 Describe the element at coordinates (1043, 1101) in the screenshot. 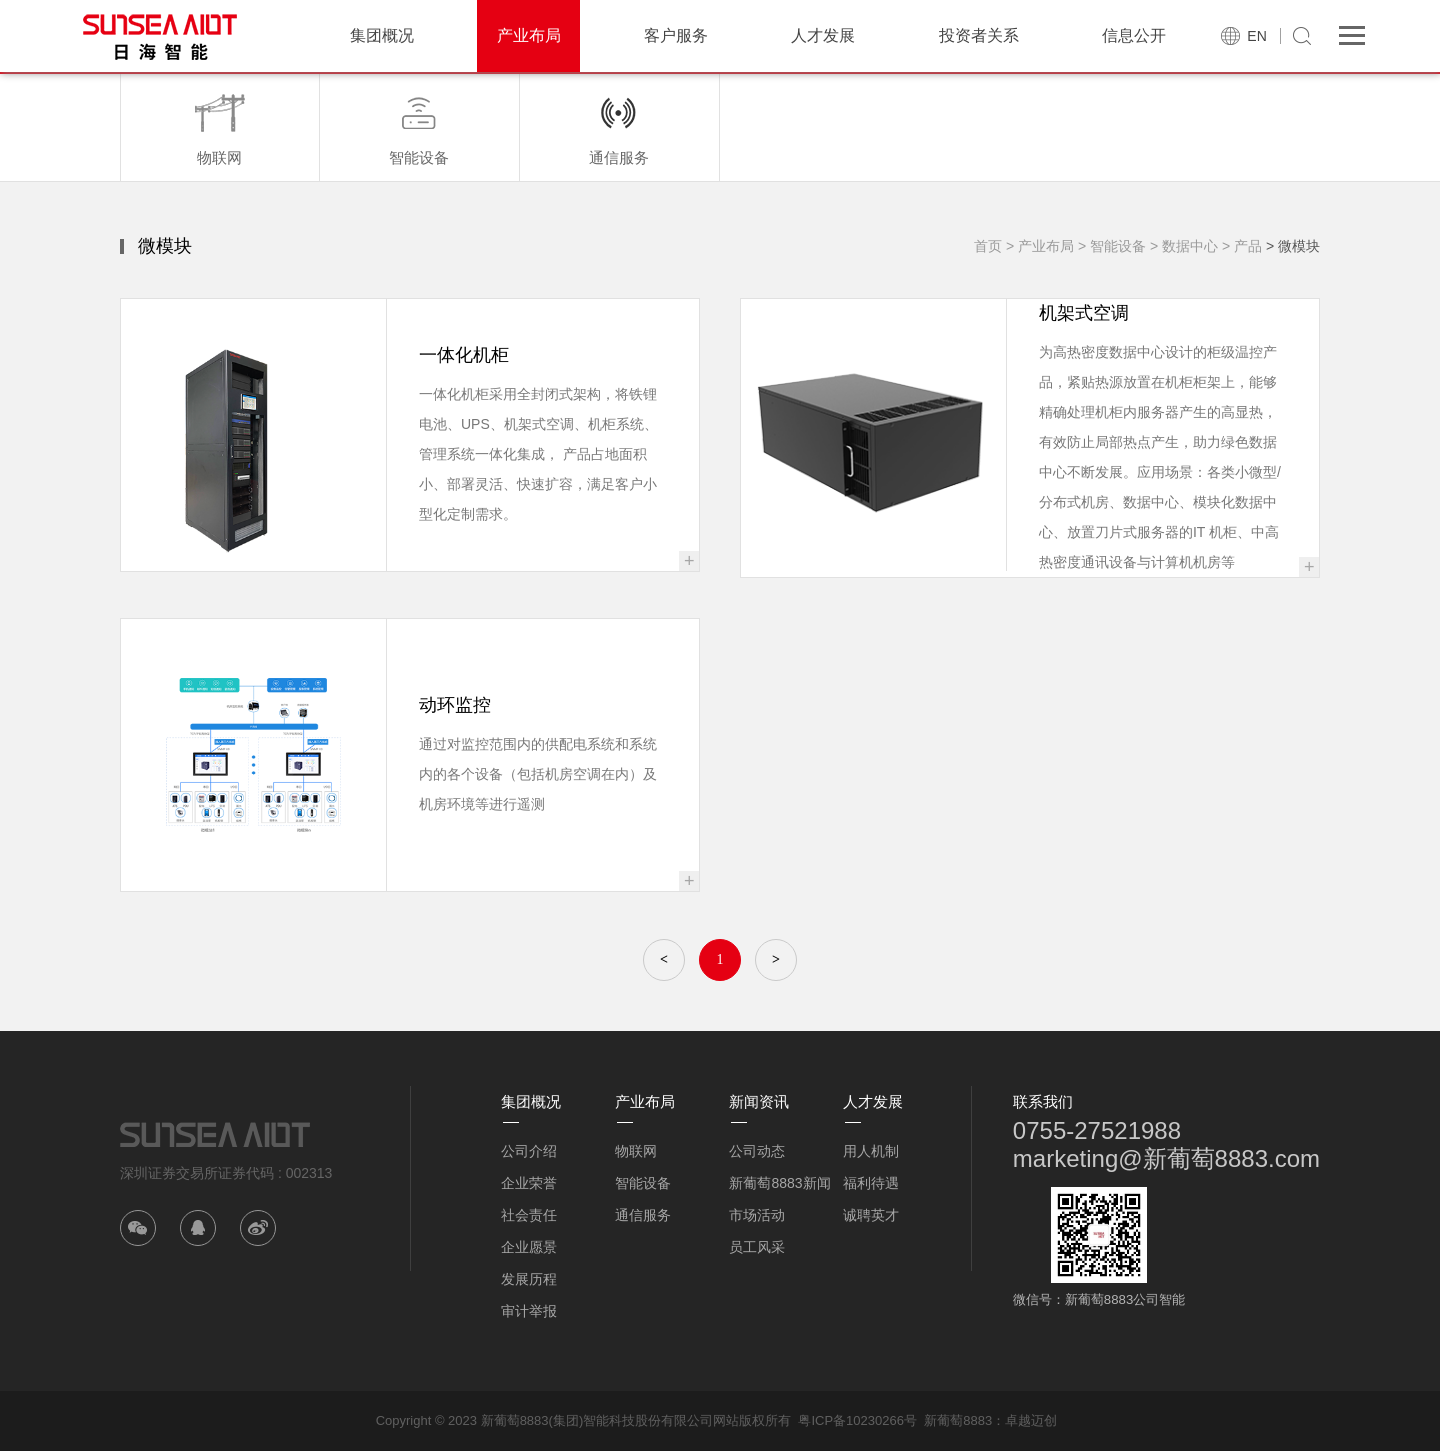

I see `联系我们` at that location.